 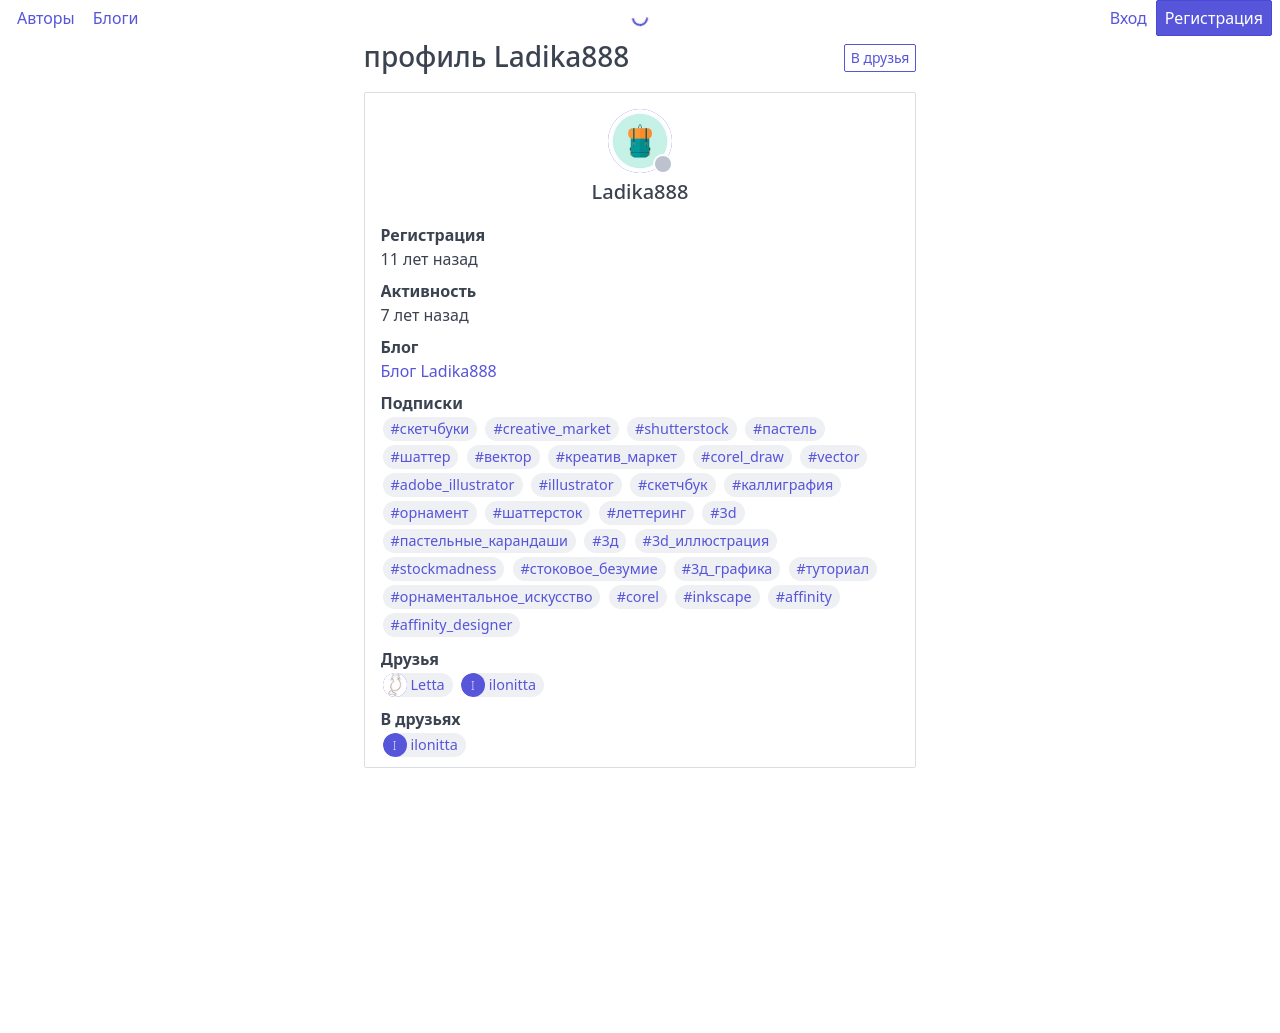 What do you see at coordinates (804, 597) in the screenshot?
I see `#affinity` at bounding box center [804, 597].